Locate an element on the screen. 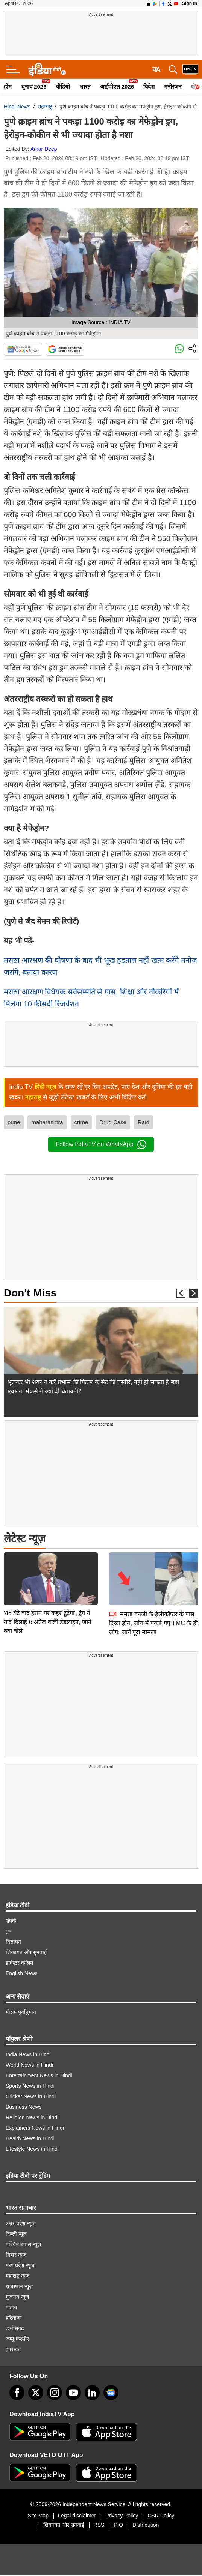 The height and width of the screenshot is (2576, 202). विदेश is located at coordinates (149, 86).